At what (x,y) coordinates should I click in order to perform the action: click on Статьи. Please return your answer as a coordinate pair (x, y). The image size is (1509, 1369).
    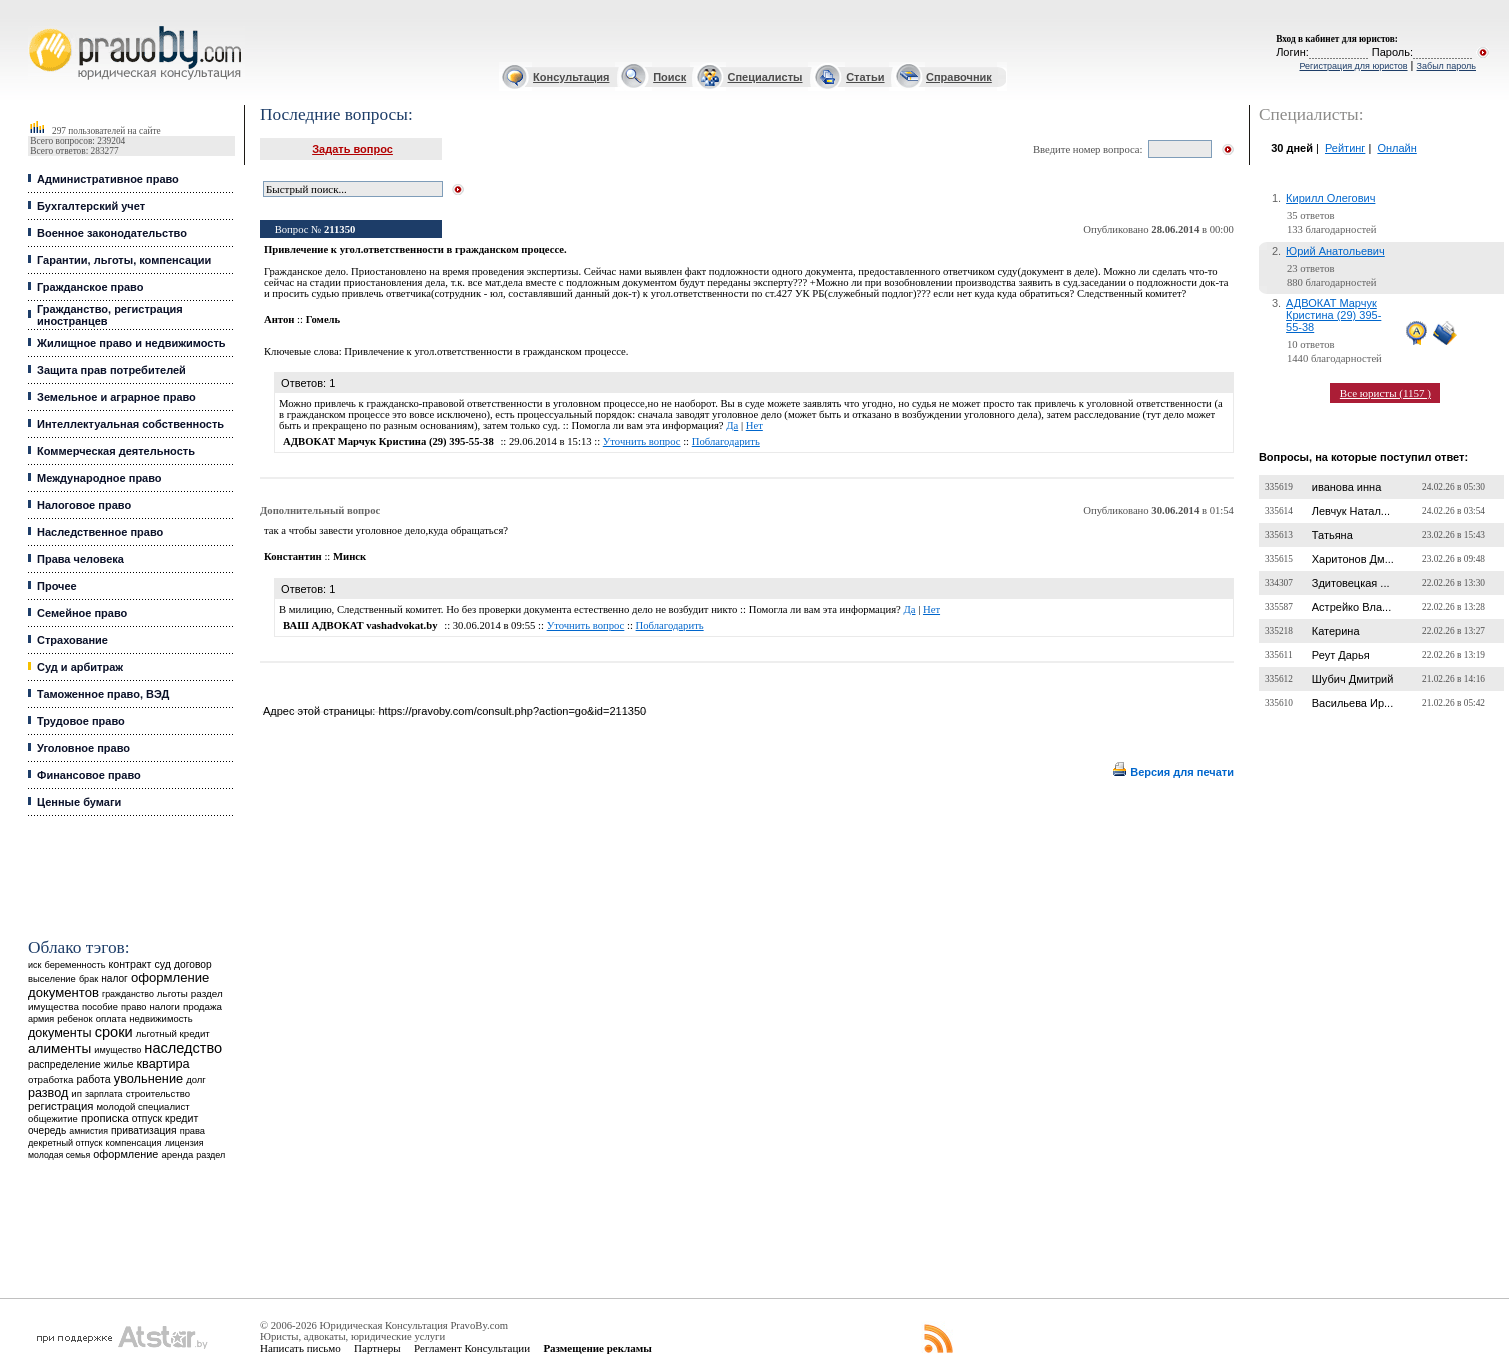
    Looking at the image, I should click on (865, 77).